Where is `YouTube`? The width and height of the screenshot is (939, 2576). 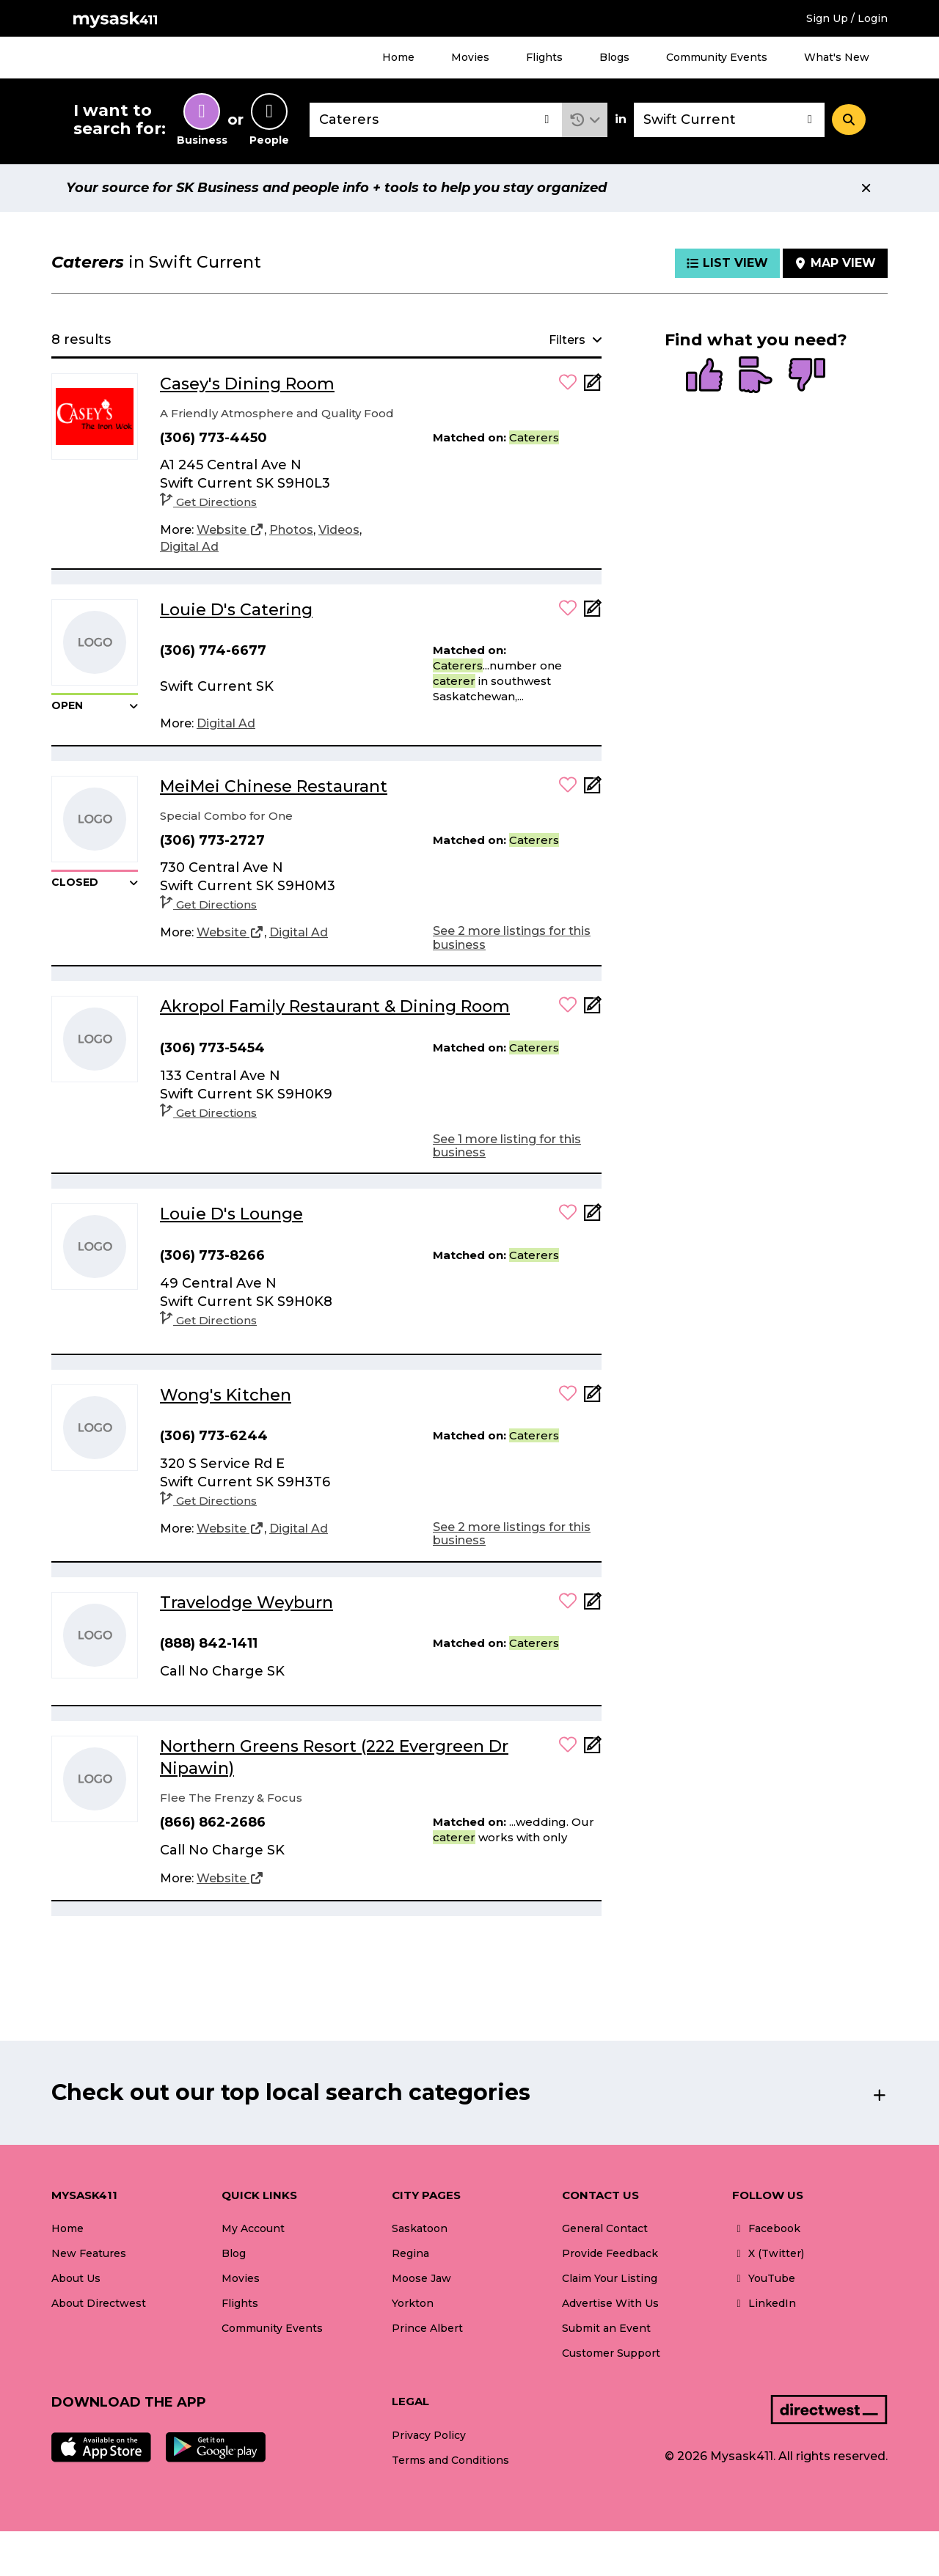
YouTube is located at coordinates (763, 2278).